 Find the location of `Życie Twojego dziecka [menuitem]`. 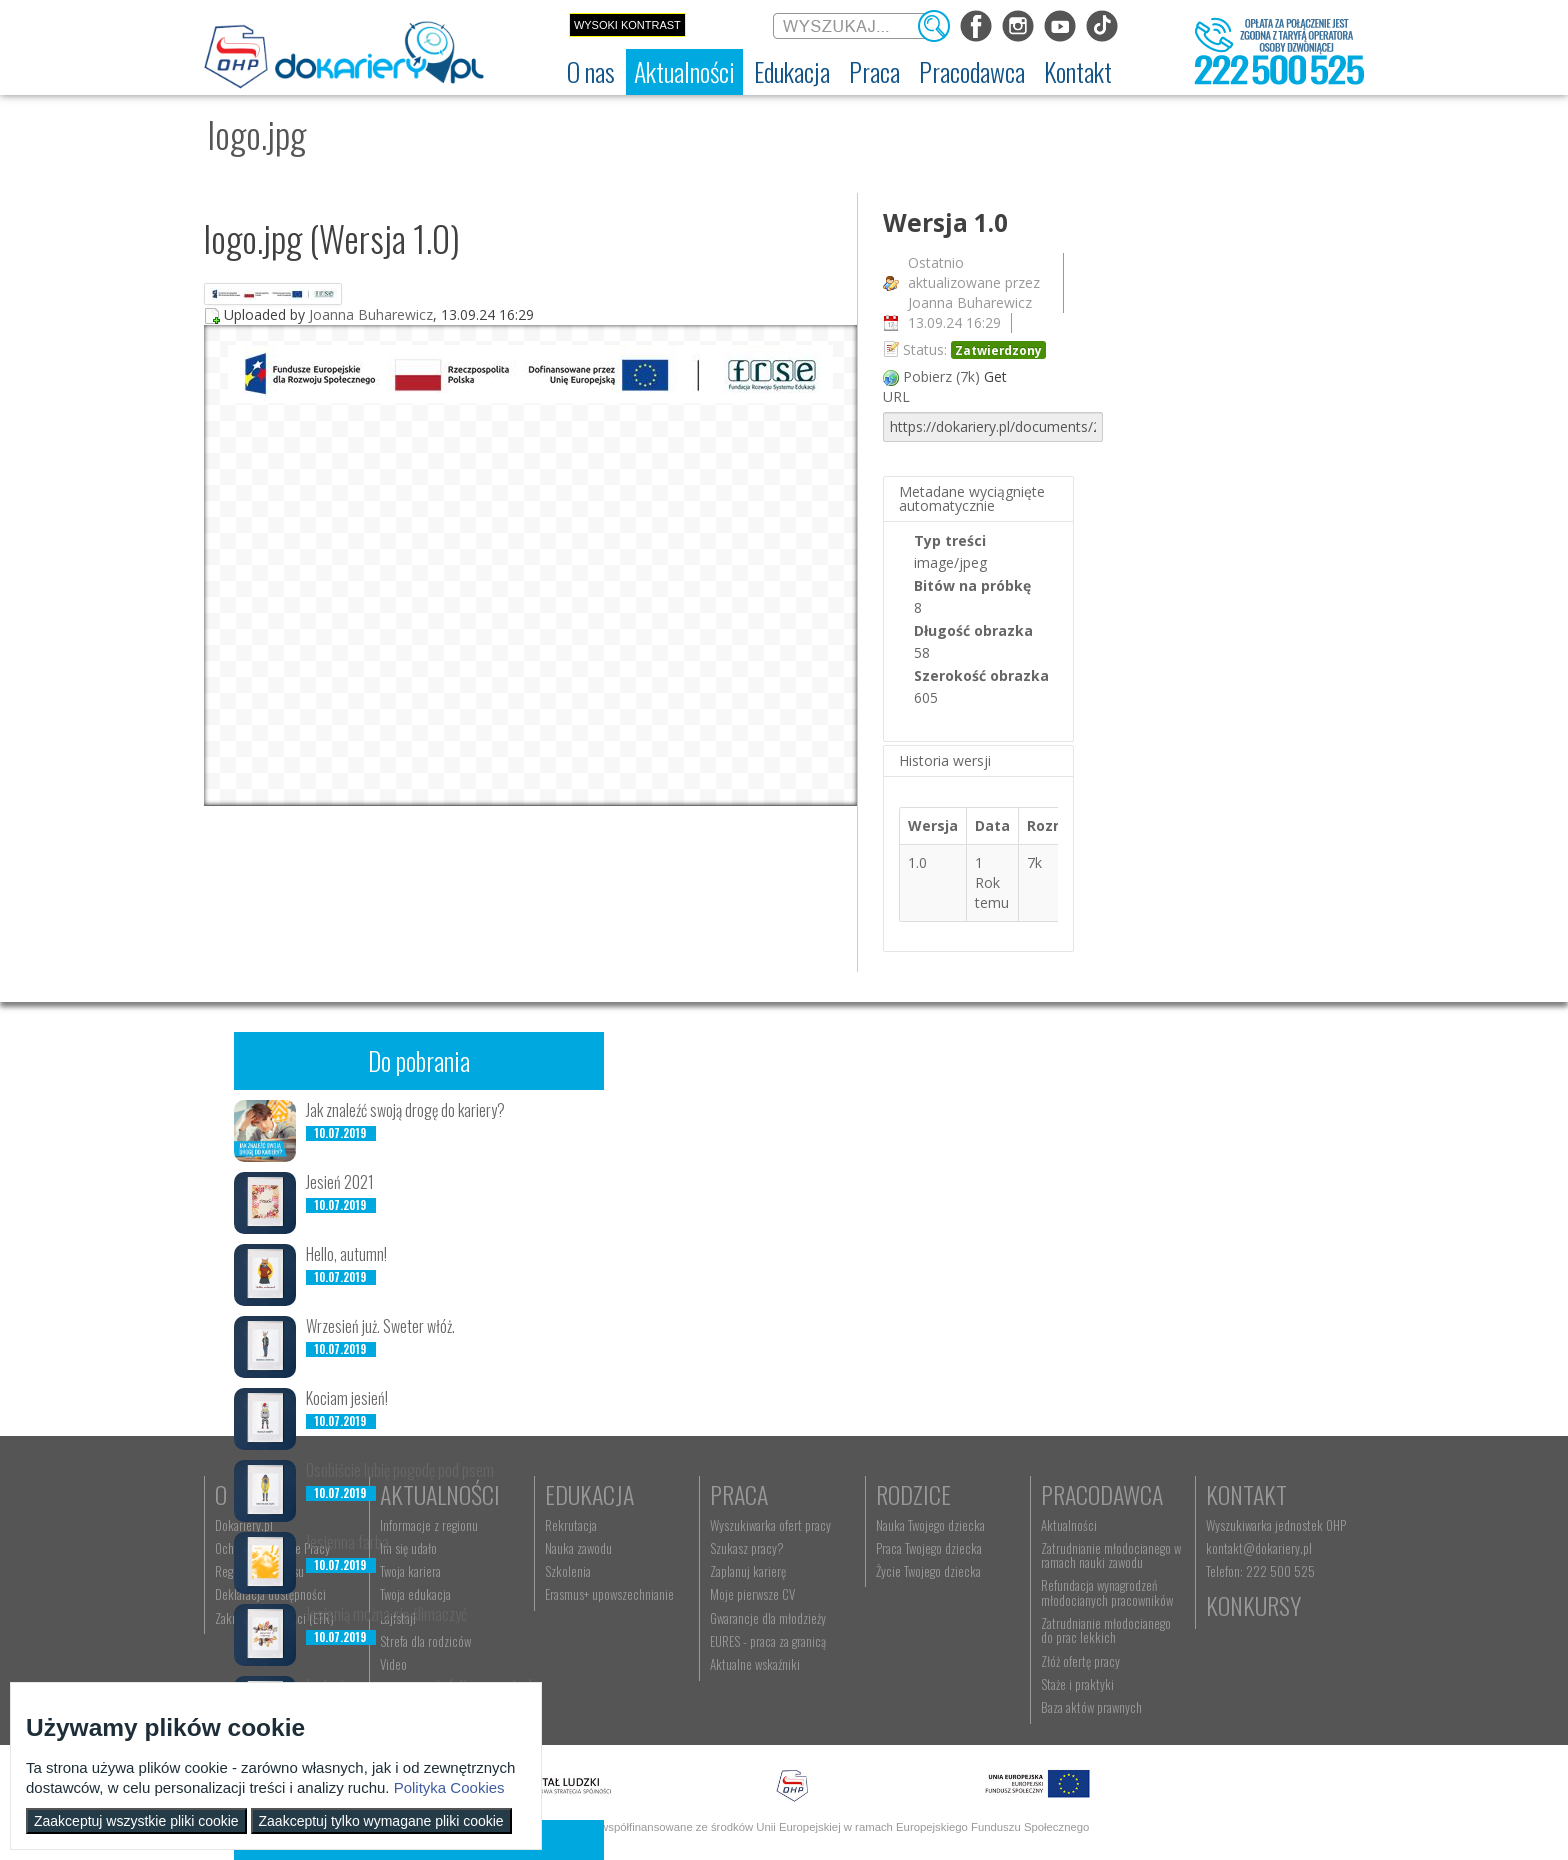

Życie Twojego dziecka [menuitem] is located at coordinates (928, 1571).